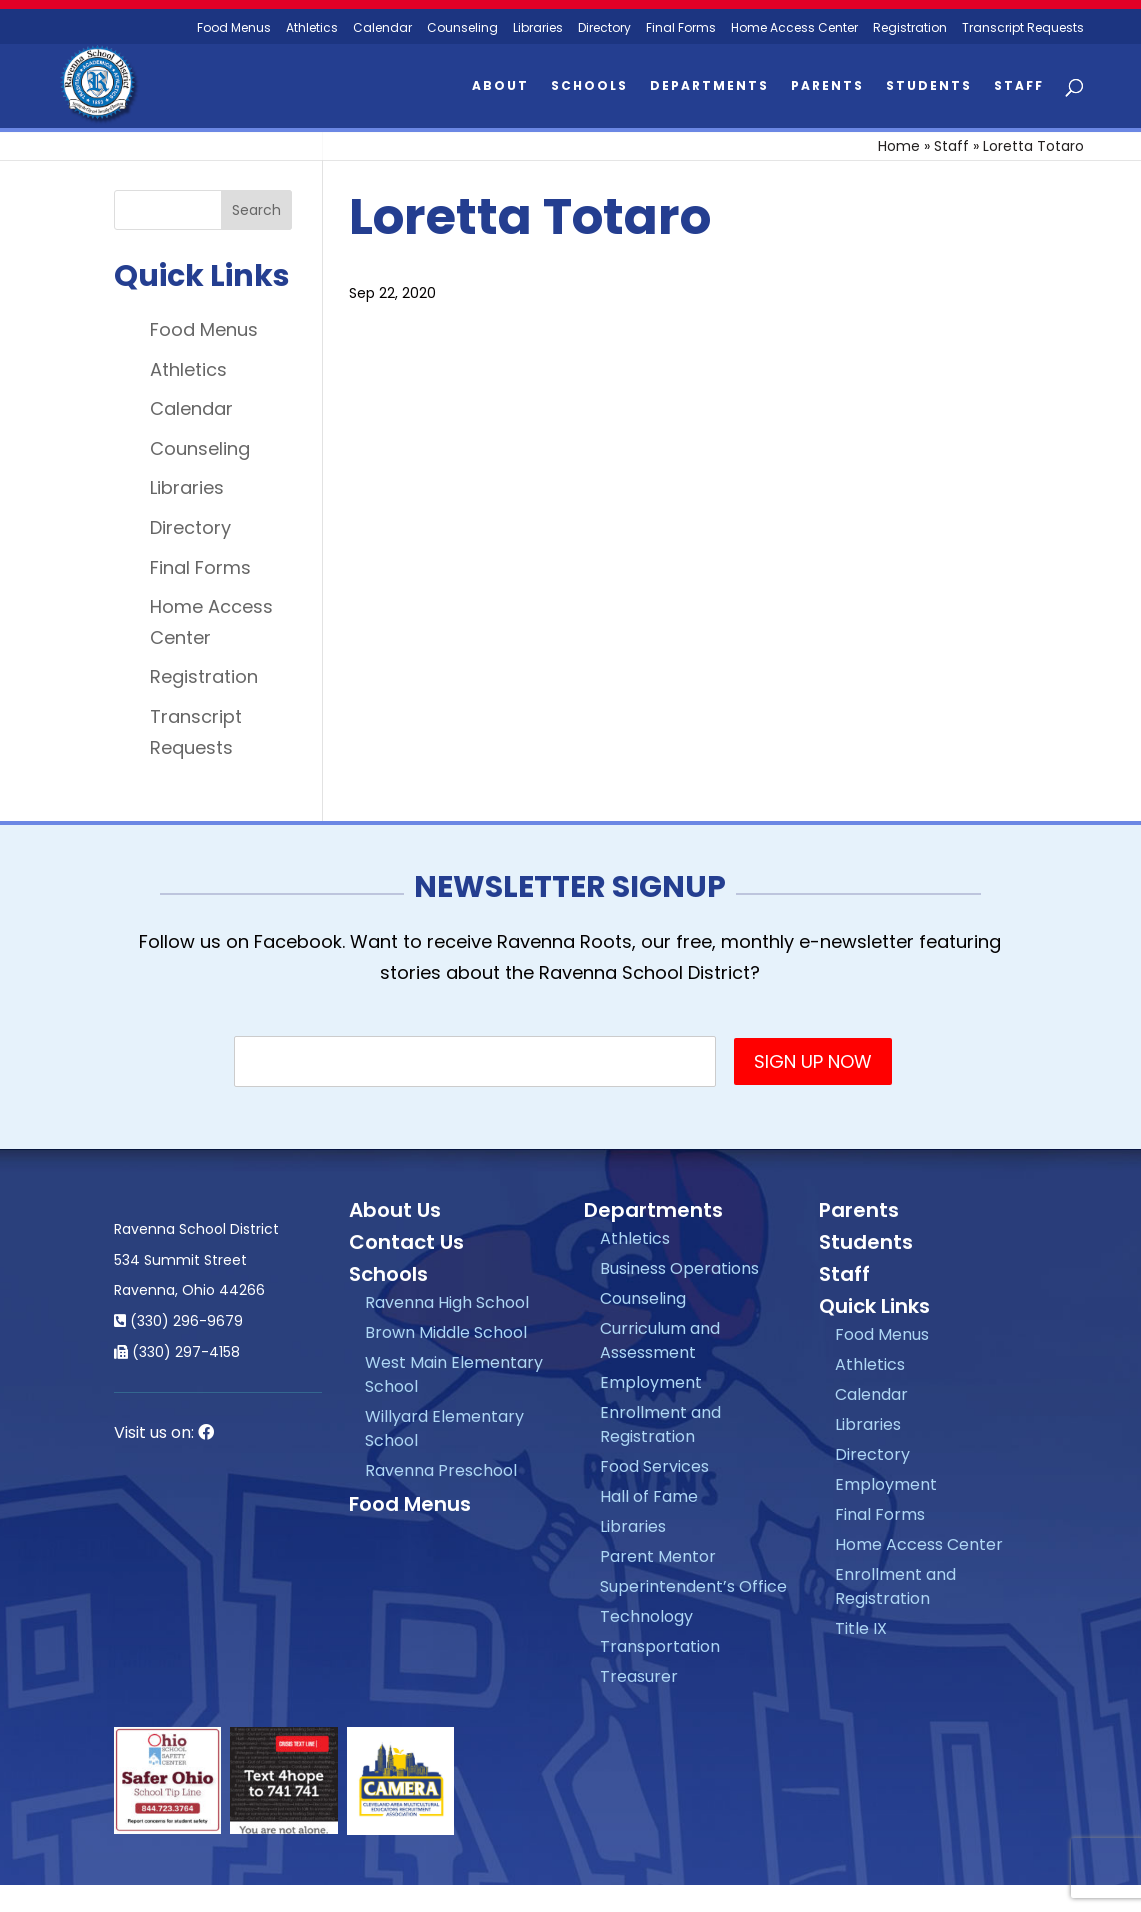  What do you see at coordinates (649, 1496) in the screenshot?
I see `Hall of Fame` at bounding box center [649, 1496].